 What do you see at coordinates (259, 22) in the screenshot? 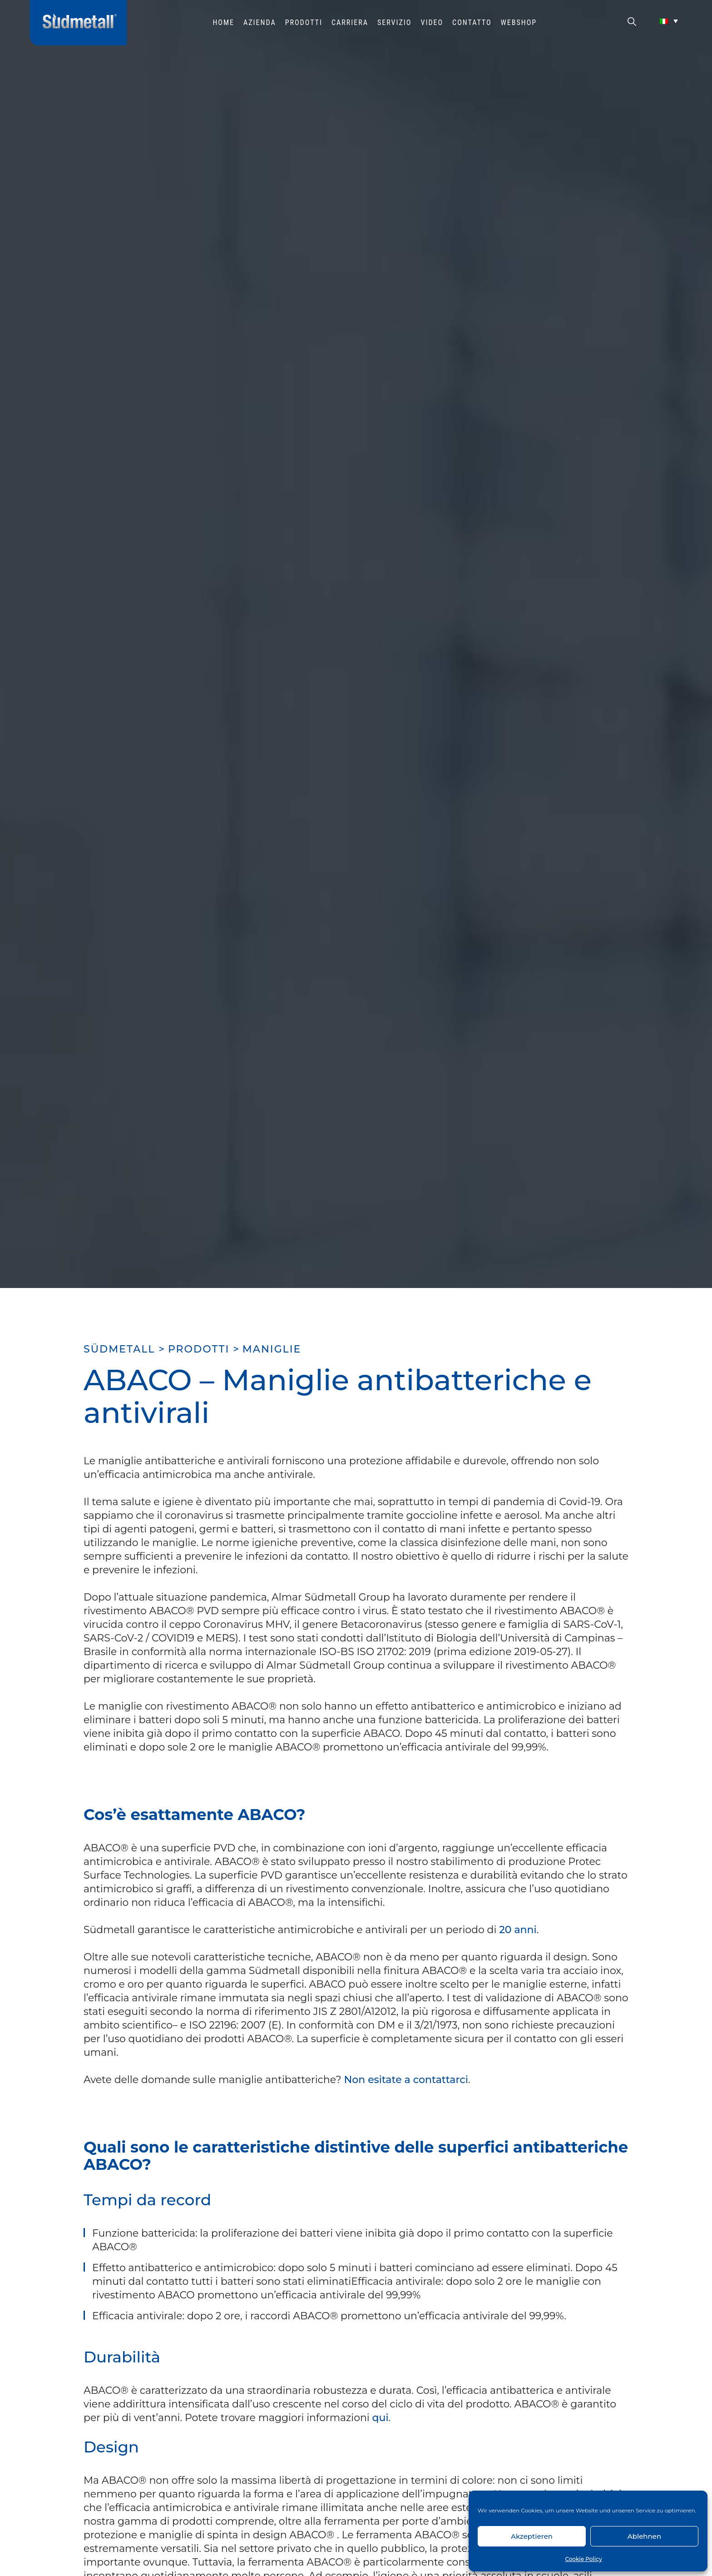
I see `Azienda` at bounding box center [259, 22].